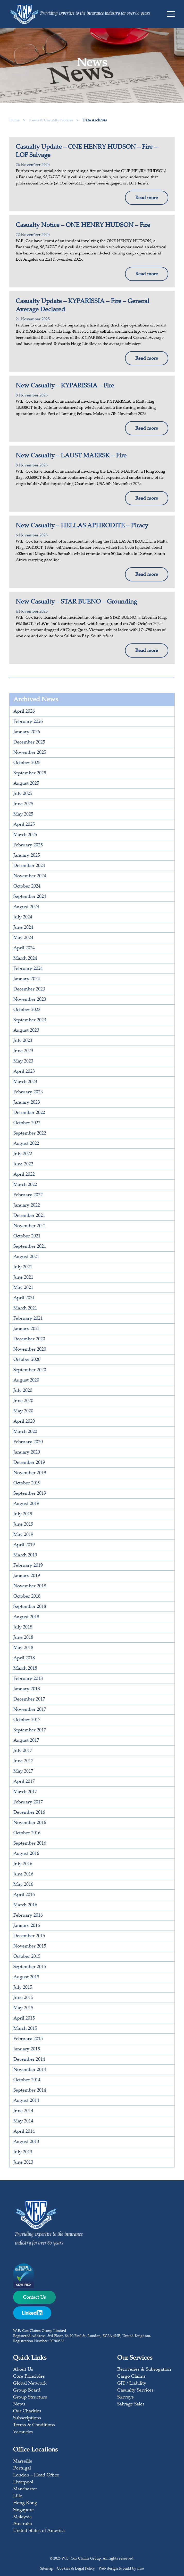 The width and height of the screenshot is (184, 2576). What do you see at coordinates (29, 1226) in the screenshot?
I see `November 2021` at bounding box center [29, 1226].